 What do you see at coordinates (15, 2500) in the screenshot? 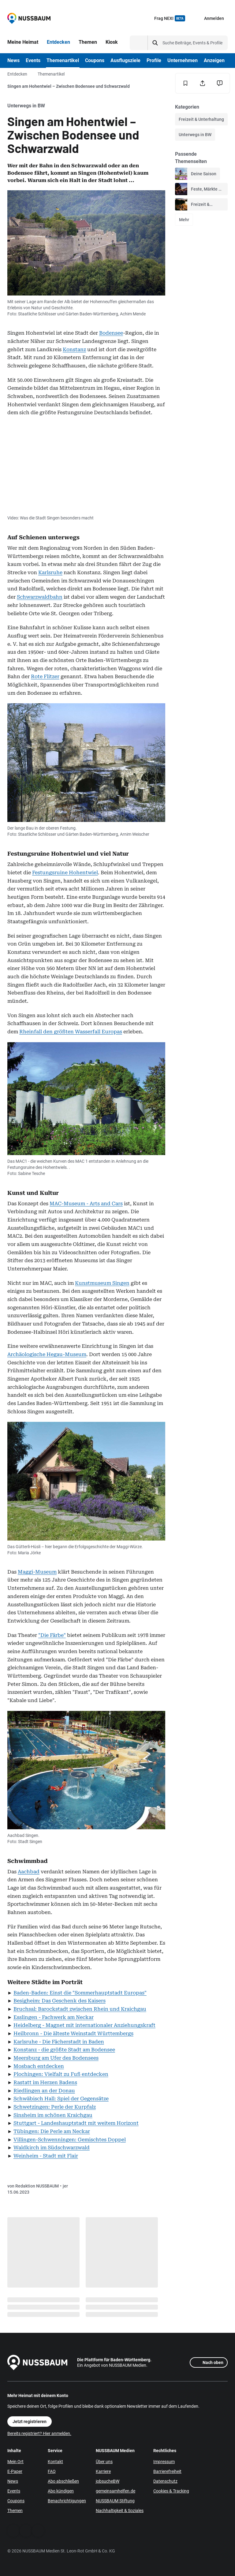
I see `Coupons` at bounding box center [15, 2500].